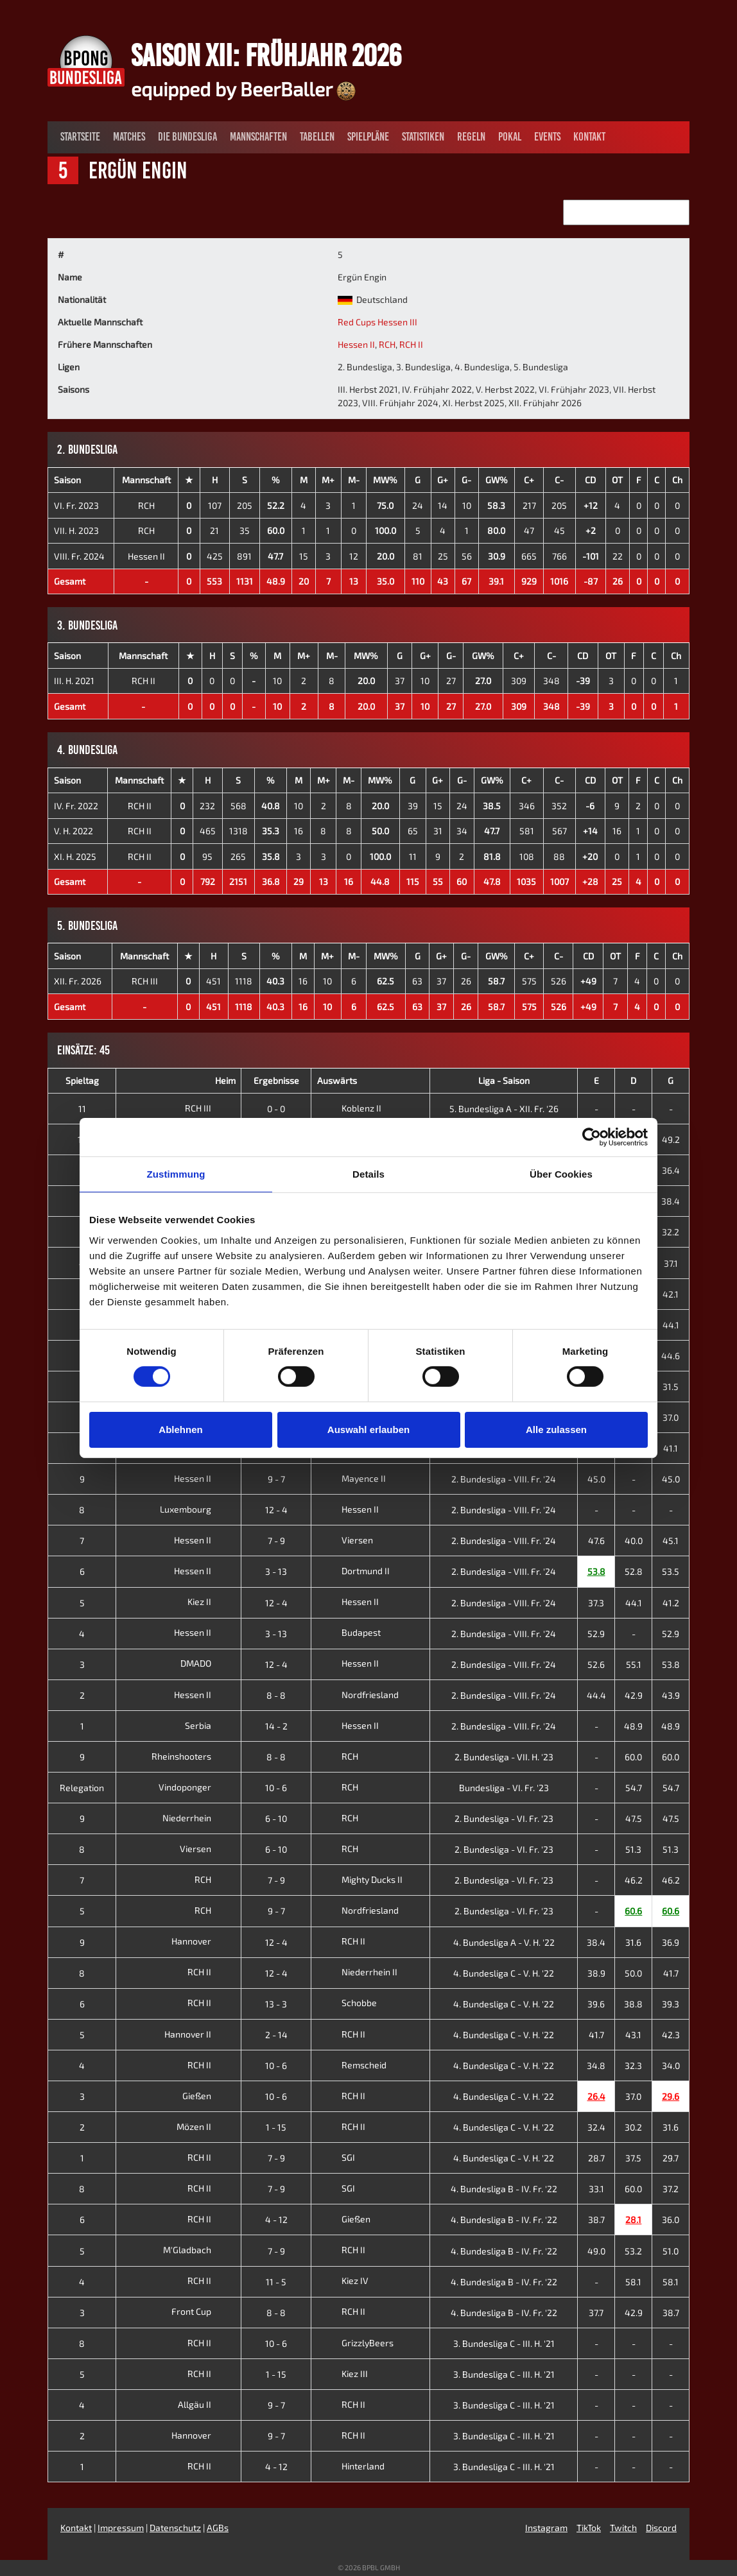 Image resolution: width=737 pixels, height=2576 pixels. What do you see at coordinates (351, 2465) in the screenshot?
I see `Hinterland` at bounding box center [351, 2465].